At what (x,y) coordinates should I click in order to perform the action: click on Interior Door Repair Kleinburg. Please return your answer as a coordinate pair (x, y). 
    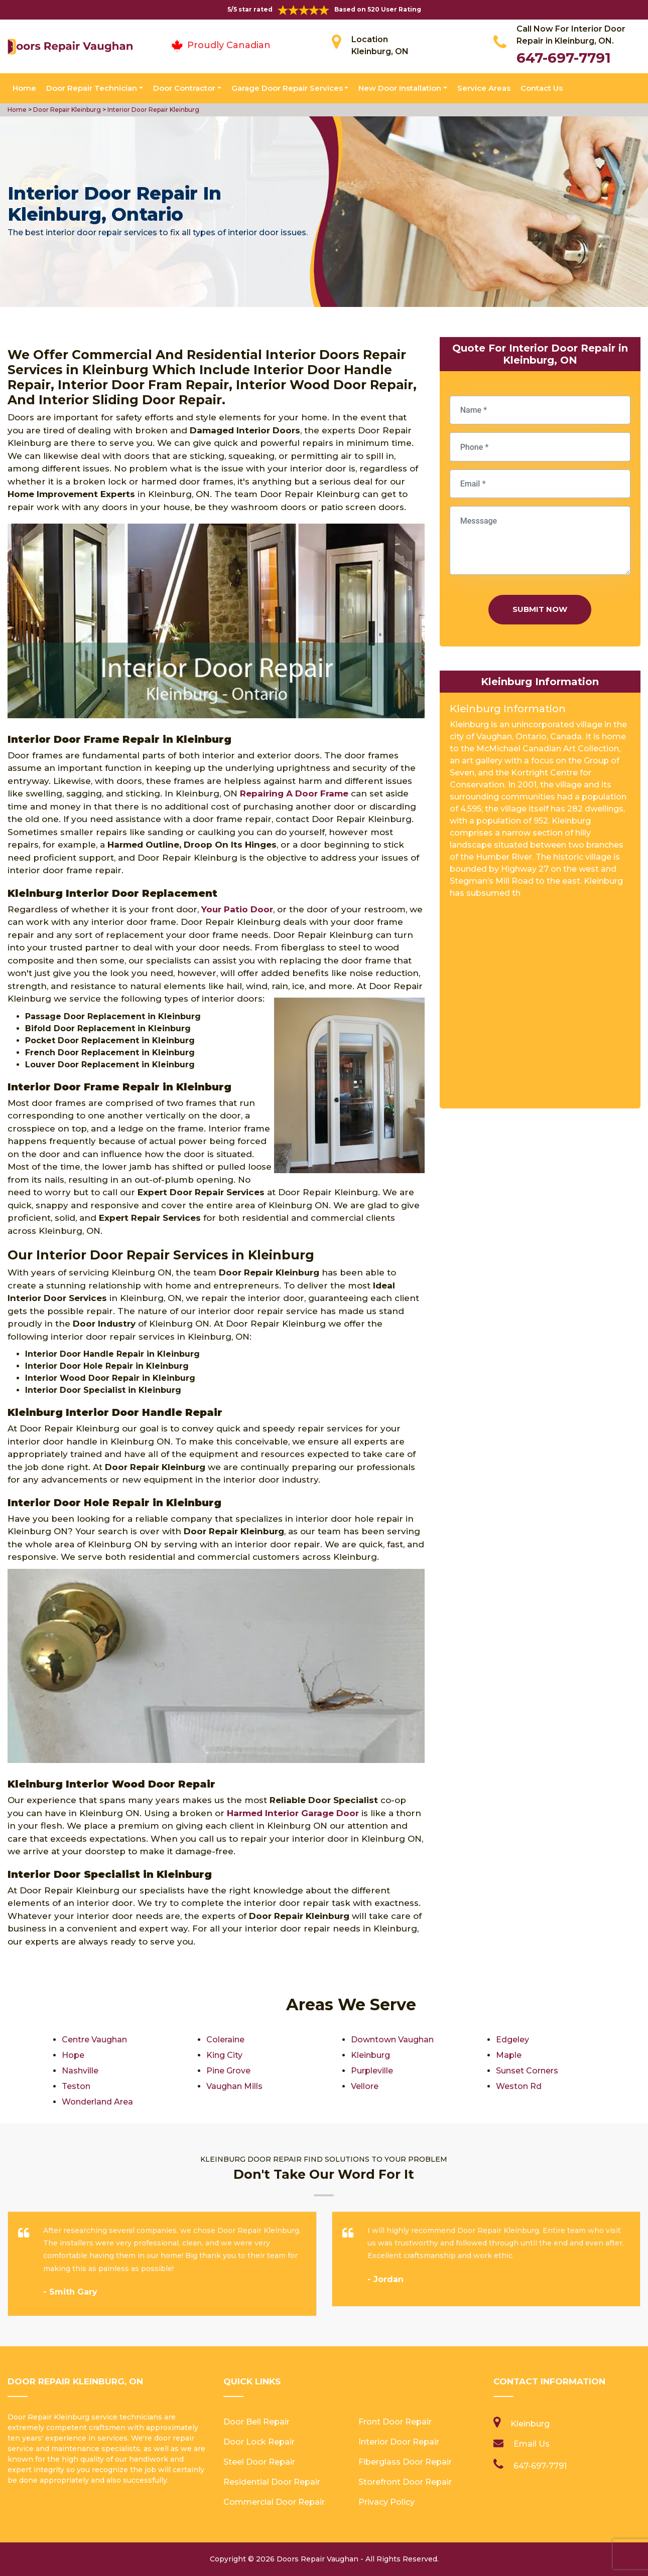
    Looking at the image, I should click on (152, 109).